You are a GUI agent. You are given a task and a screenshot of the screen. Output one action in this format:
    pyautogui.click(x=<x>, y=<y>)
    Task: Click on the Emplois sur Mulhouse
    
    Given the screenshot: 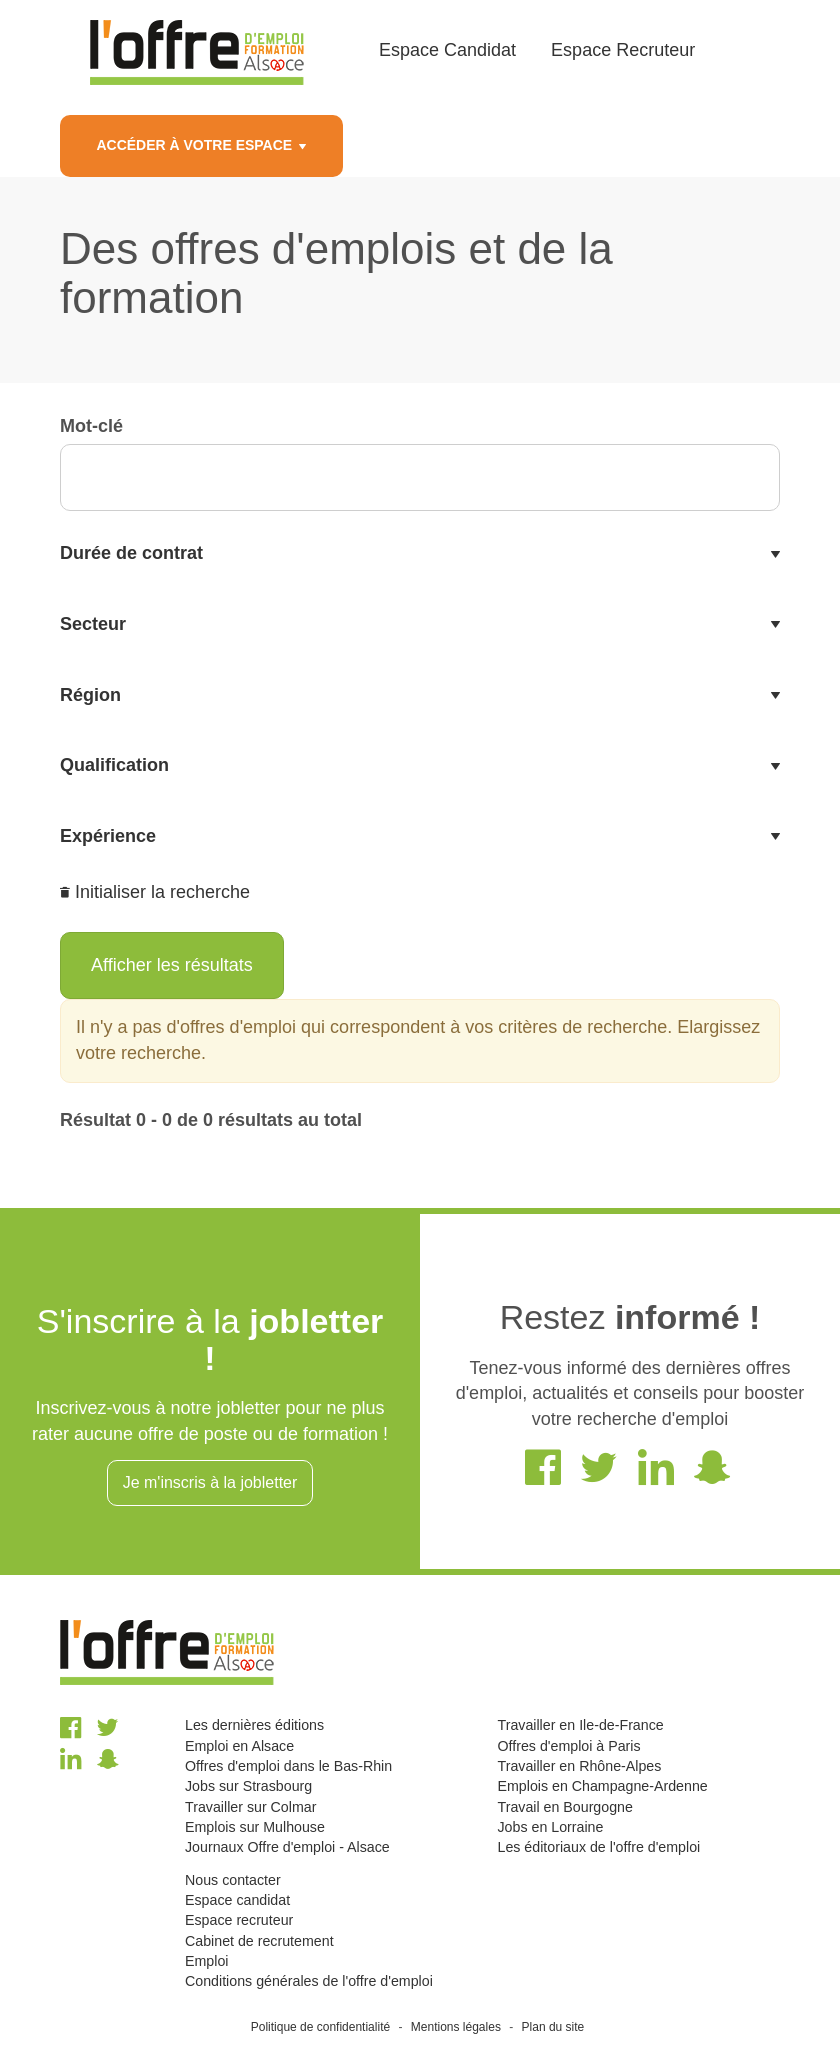 What is the action you would take?
    pyautogui.click(x=255, y=1827)
    